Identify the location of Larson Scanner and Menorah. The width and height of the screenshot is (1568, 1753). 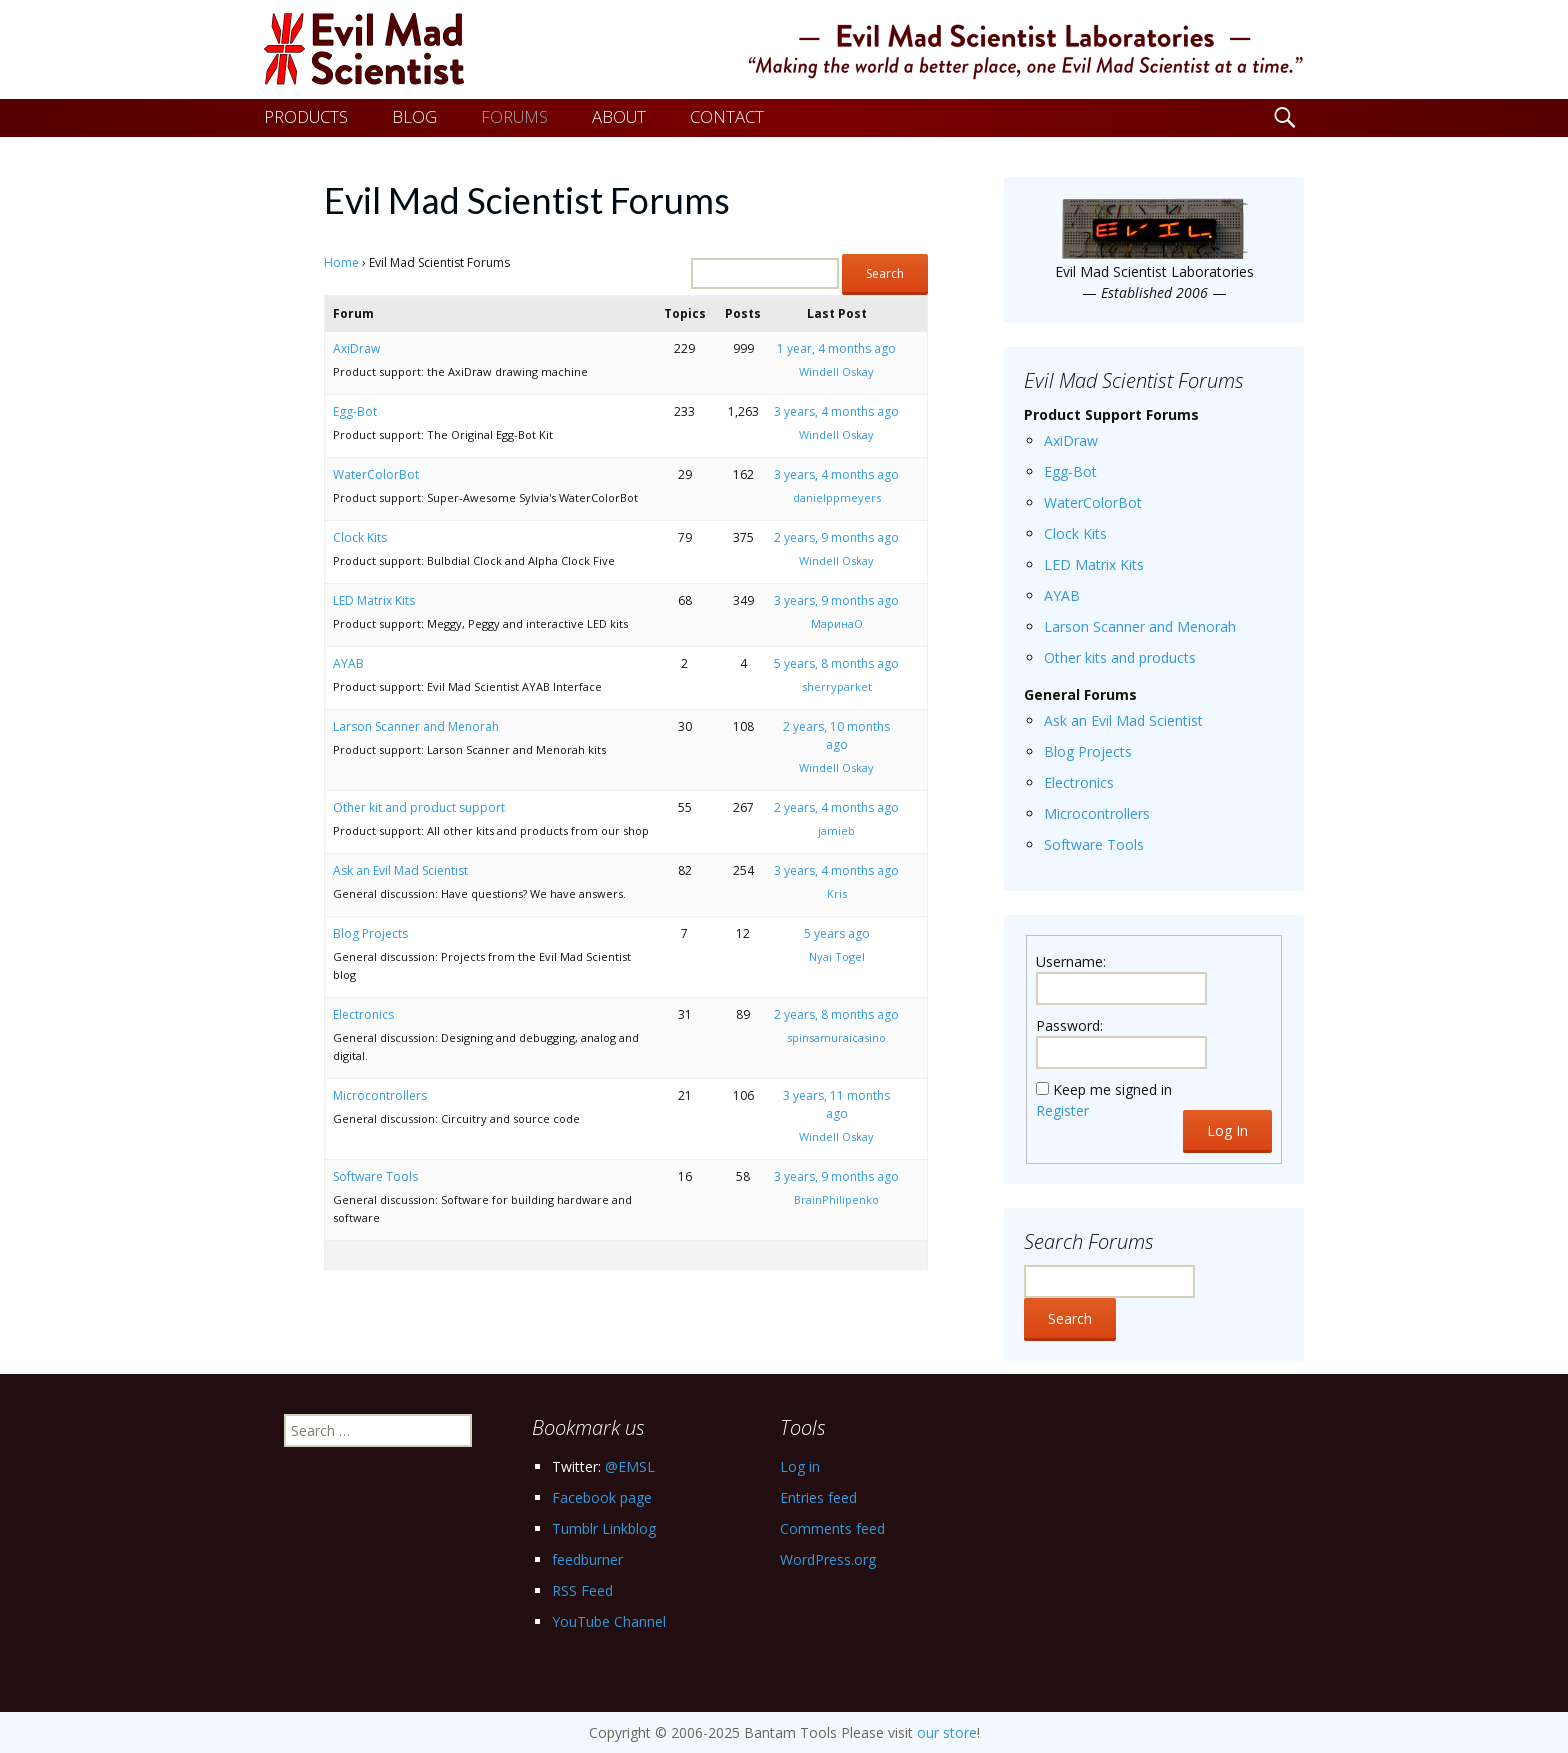
(416, 726).